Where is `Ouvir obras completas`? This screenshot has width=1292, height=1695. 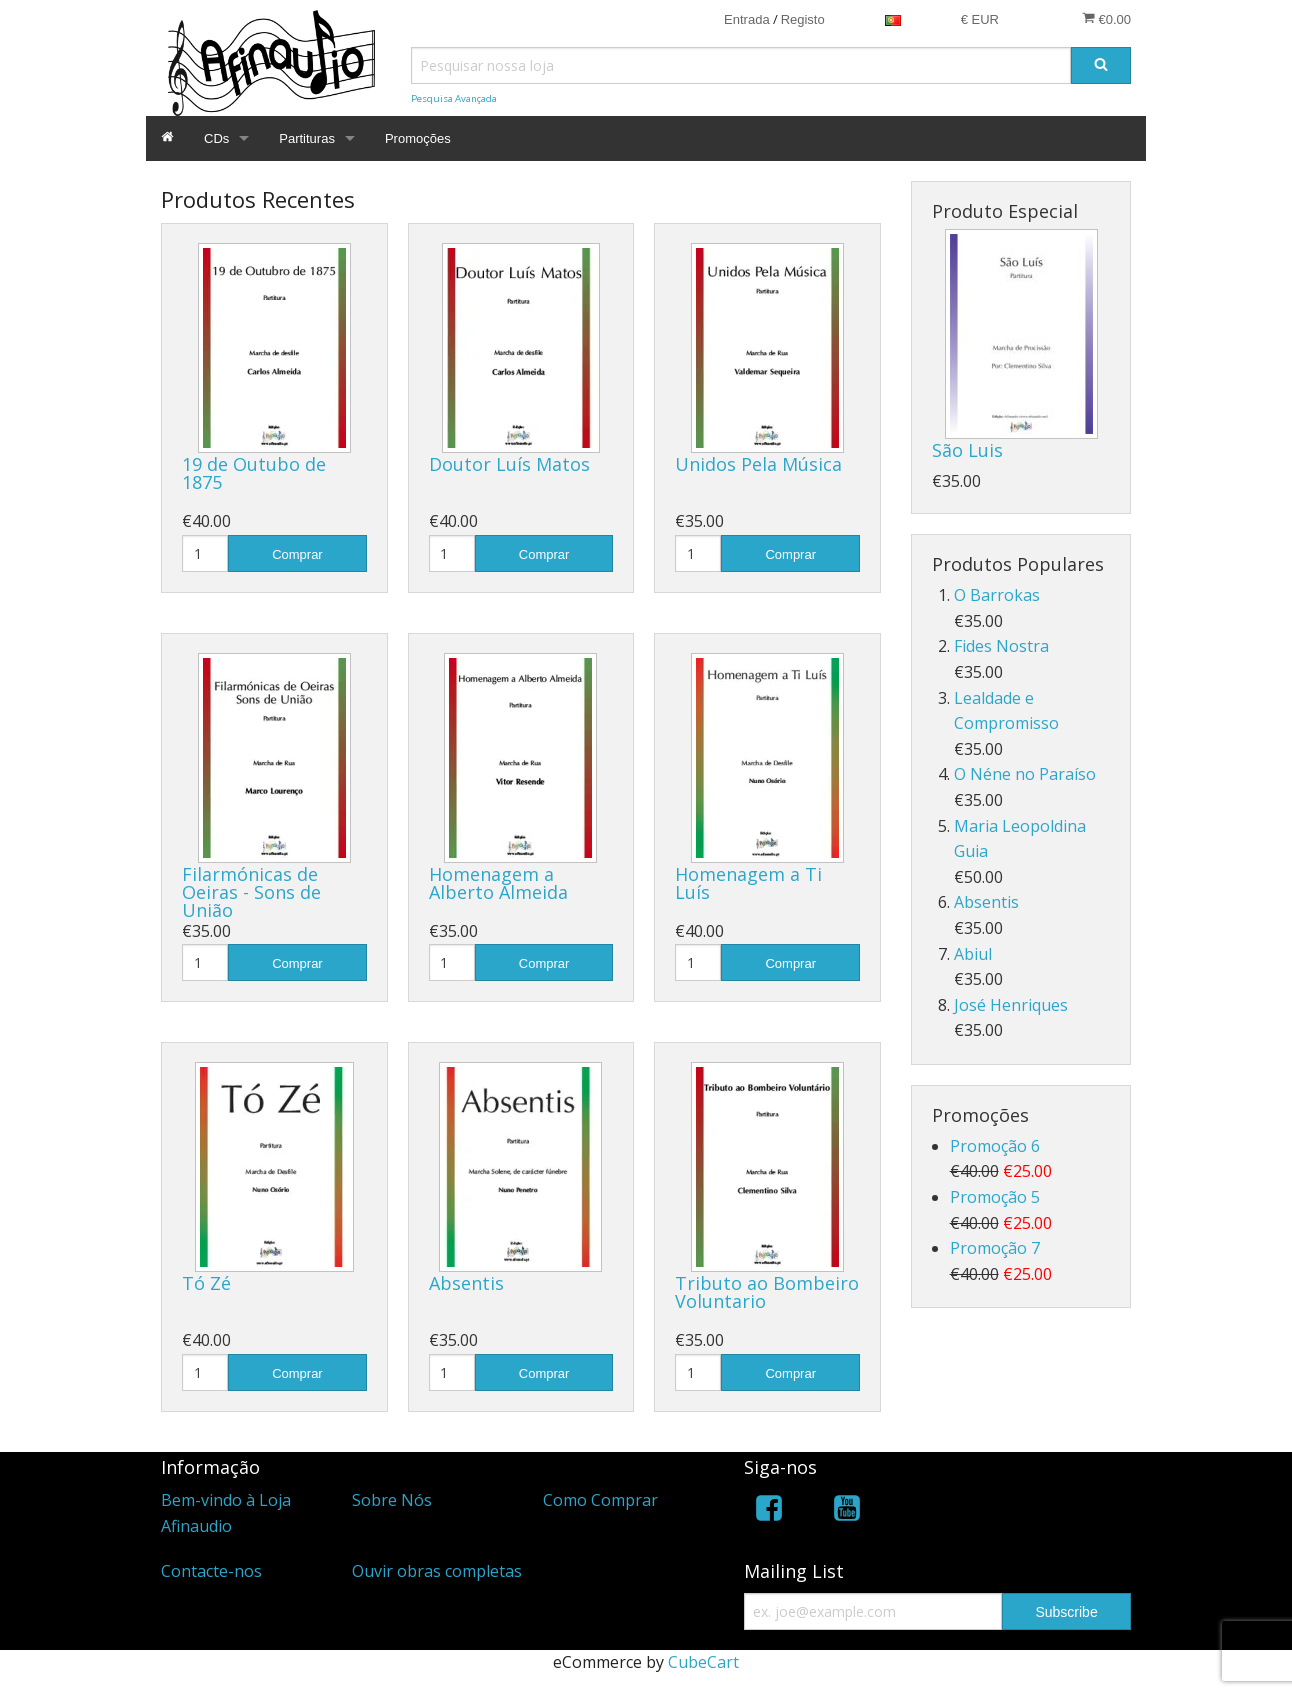
Ouvir obras completas is located at coordinates (437, 1571).